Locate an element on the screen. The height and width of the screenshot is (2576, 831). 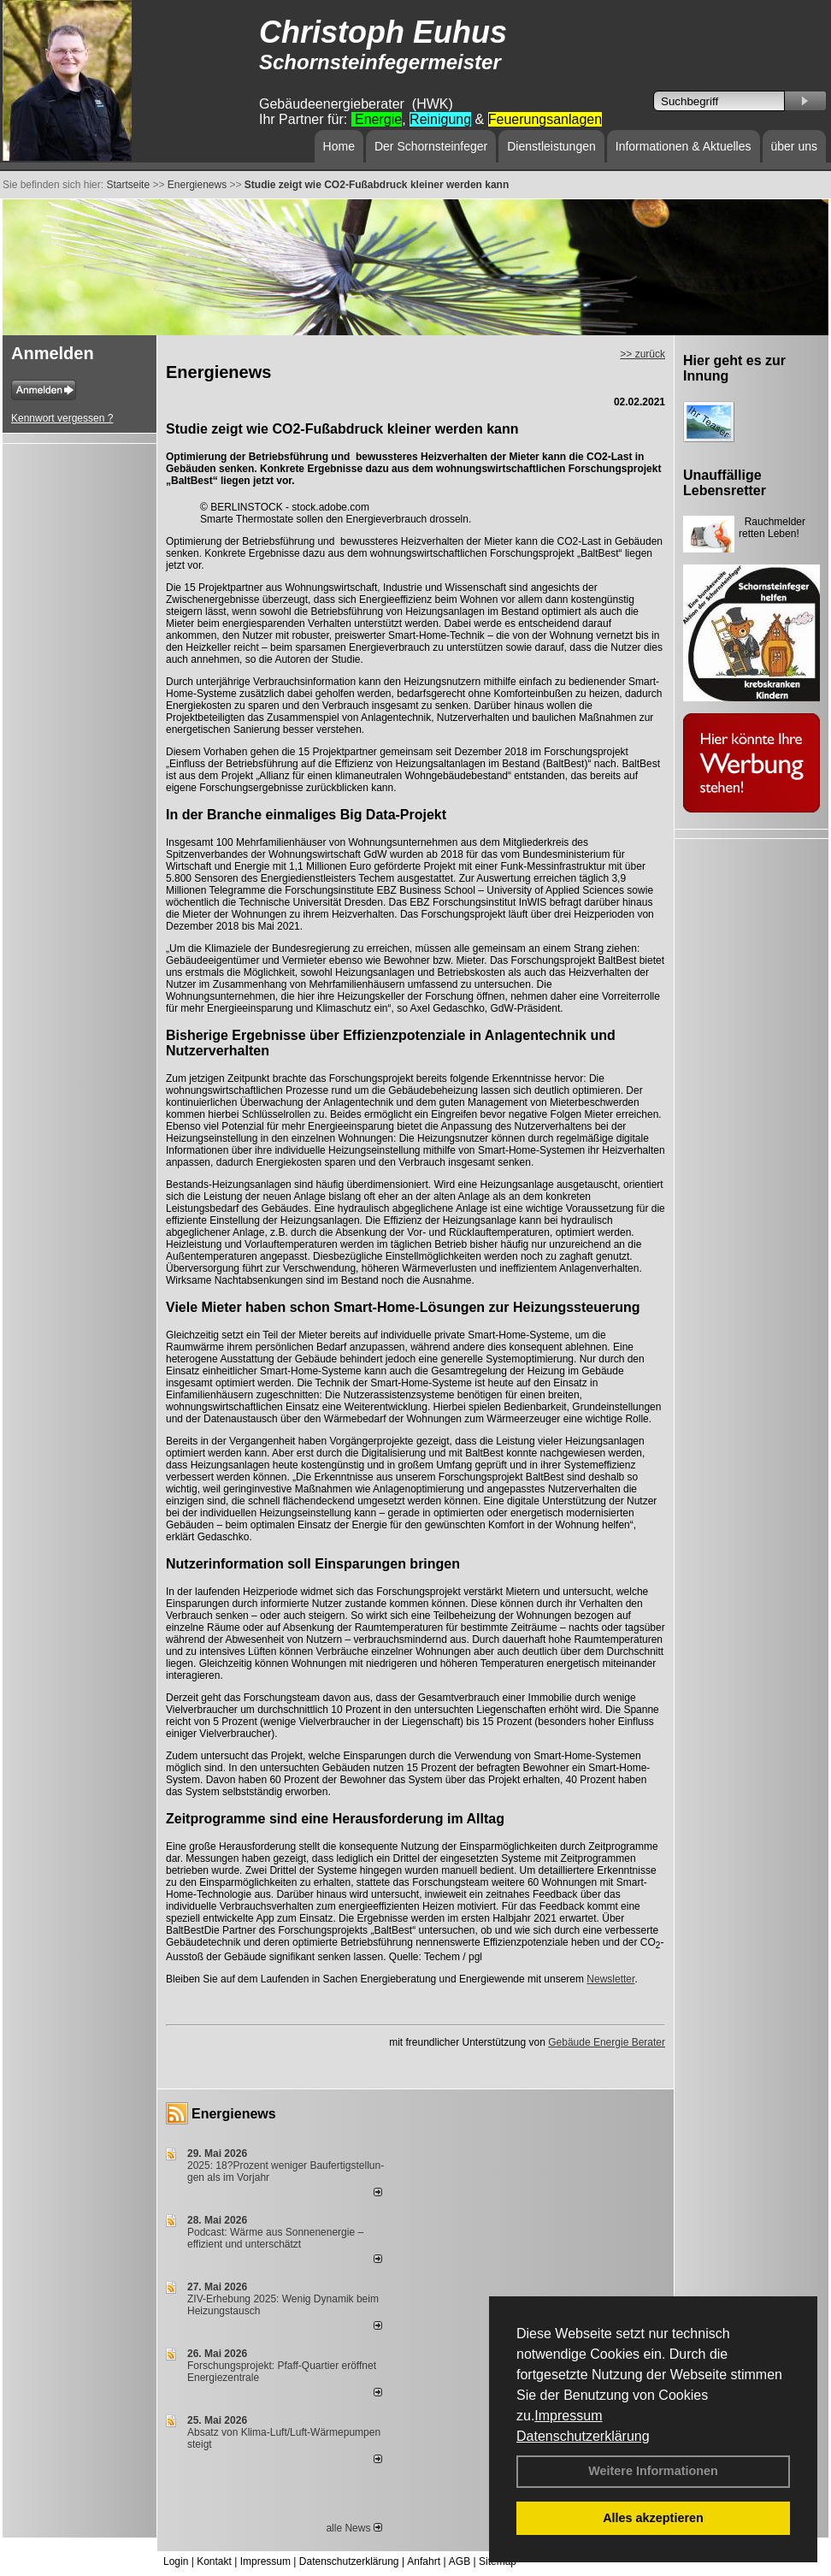
Home is located at coordinates (339, 146).